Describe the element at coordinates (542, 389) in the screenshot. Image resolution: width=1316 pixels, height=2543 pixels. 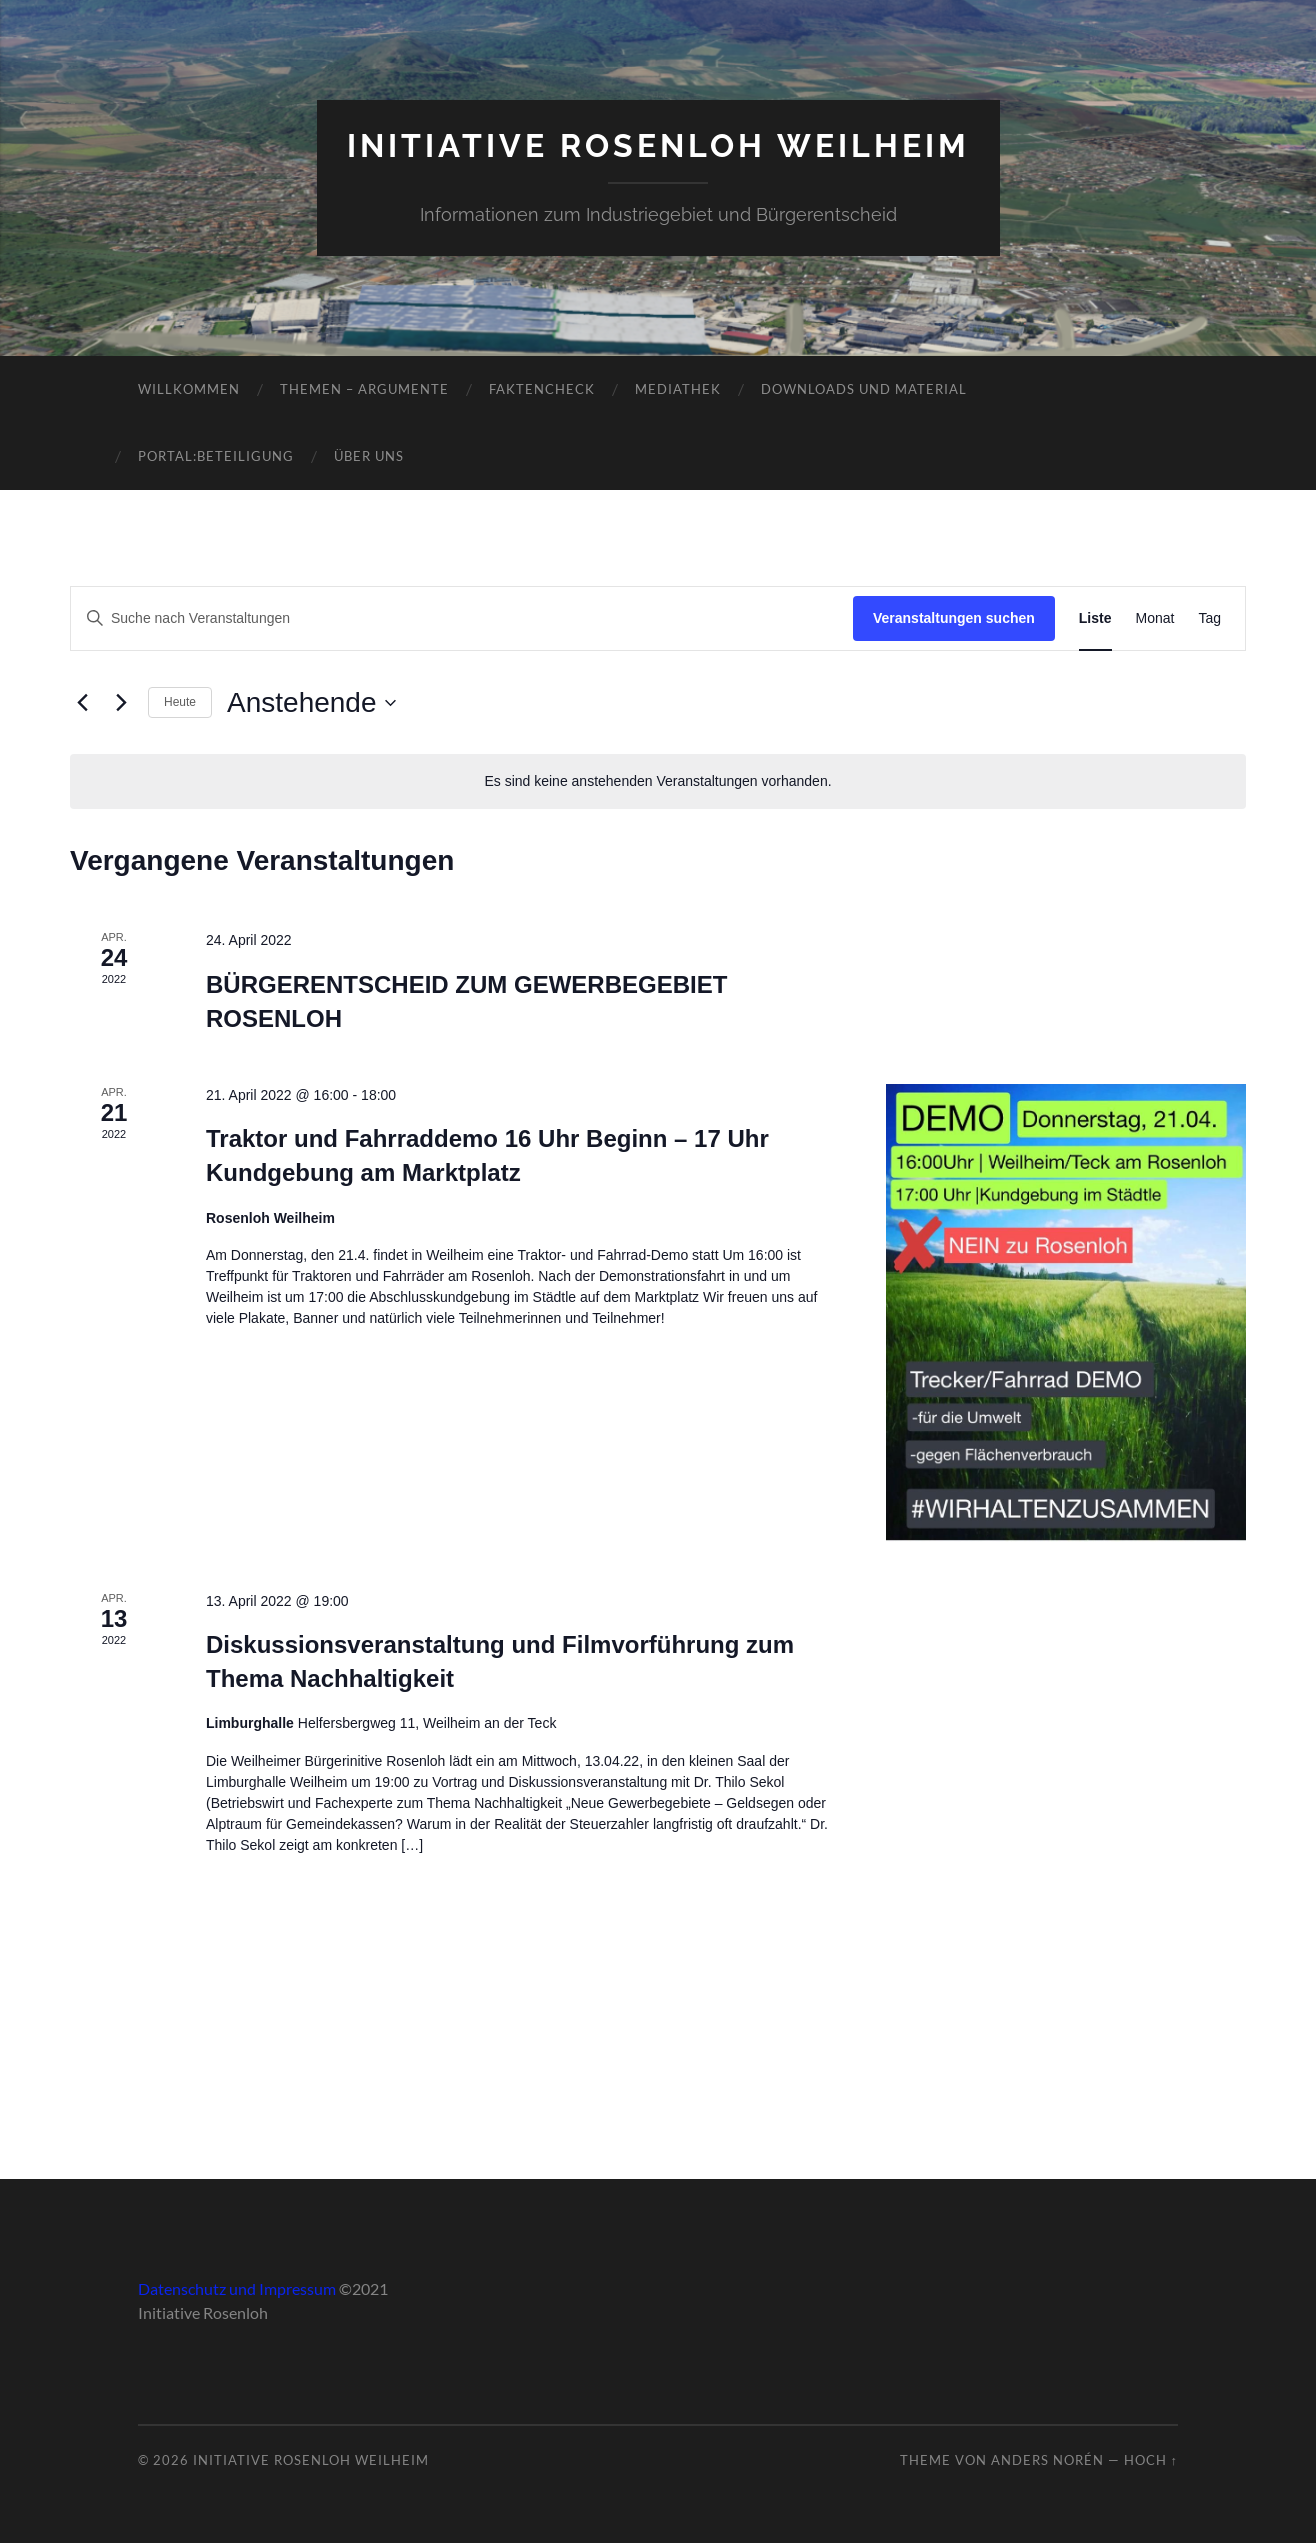
I see `Faktencheck` at that location.